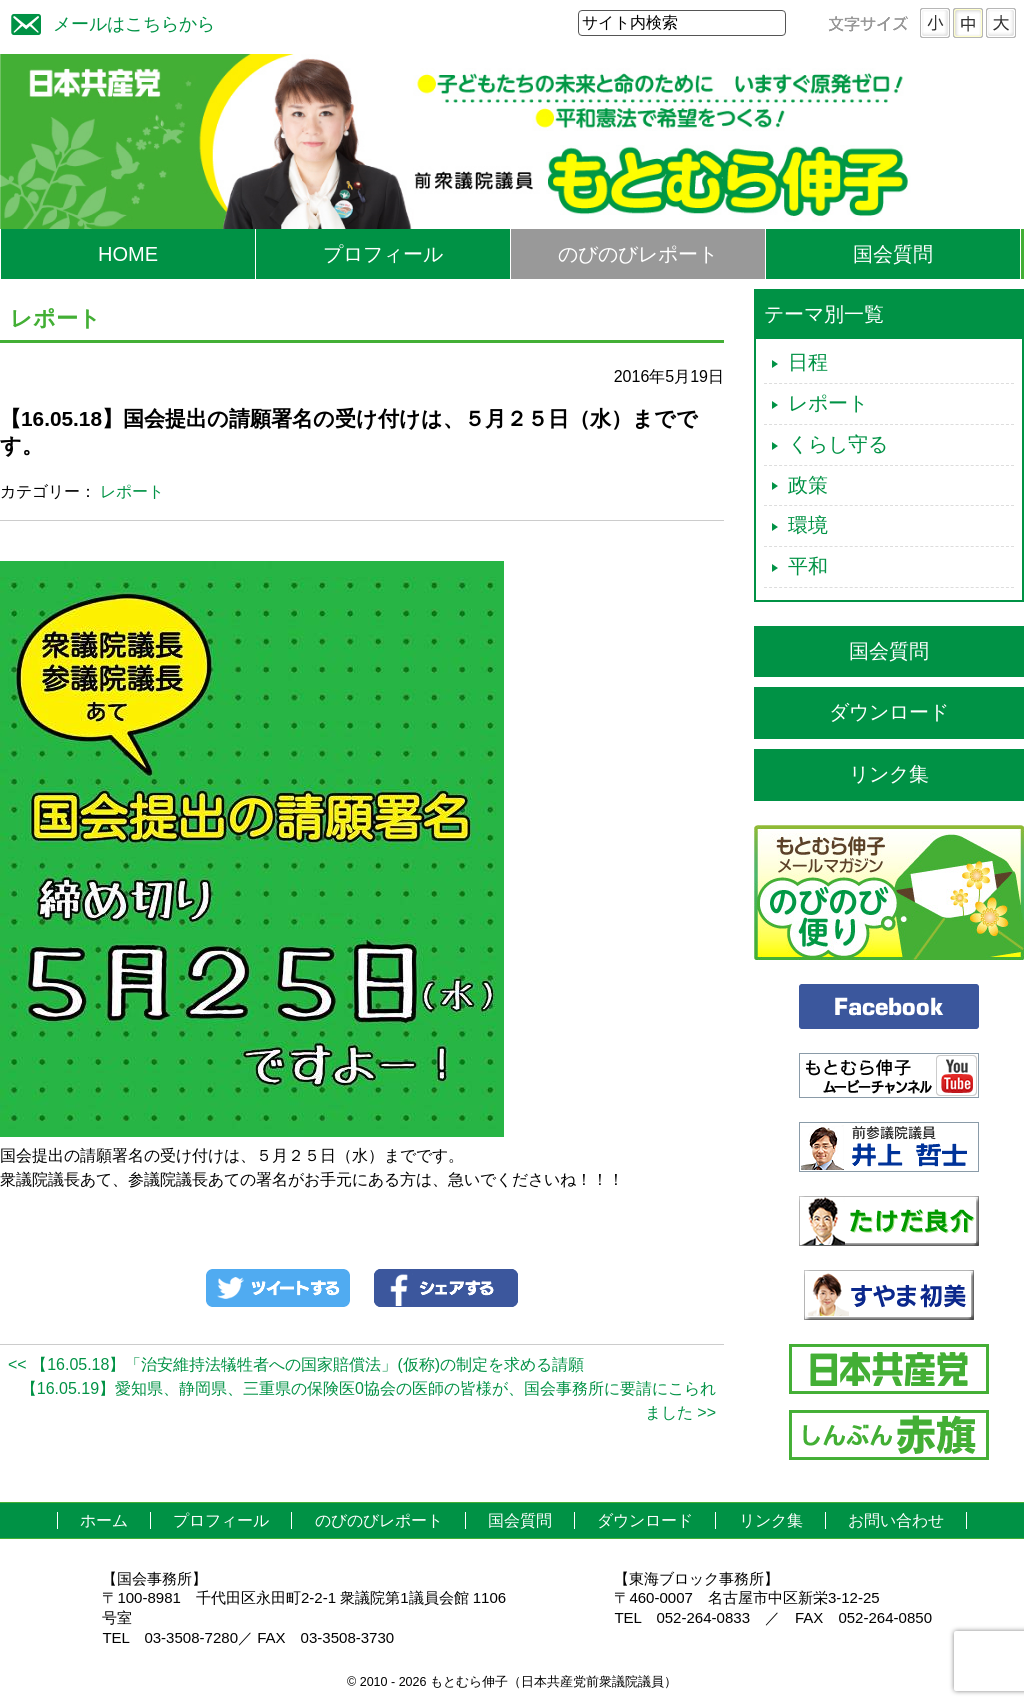 The image size is (1024, 1705). Describe the element at coordinates (108, 21) in the screenshot. I see `メールはこちらから` at that location.